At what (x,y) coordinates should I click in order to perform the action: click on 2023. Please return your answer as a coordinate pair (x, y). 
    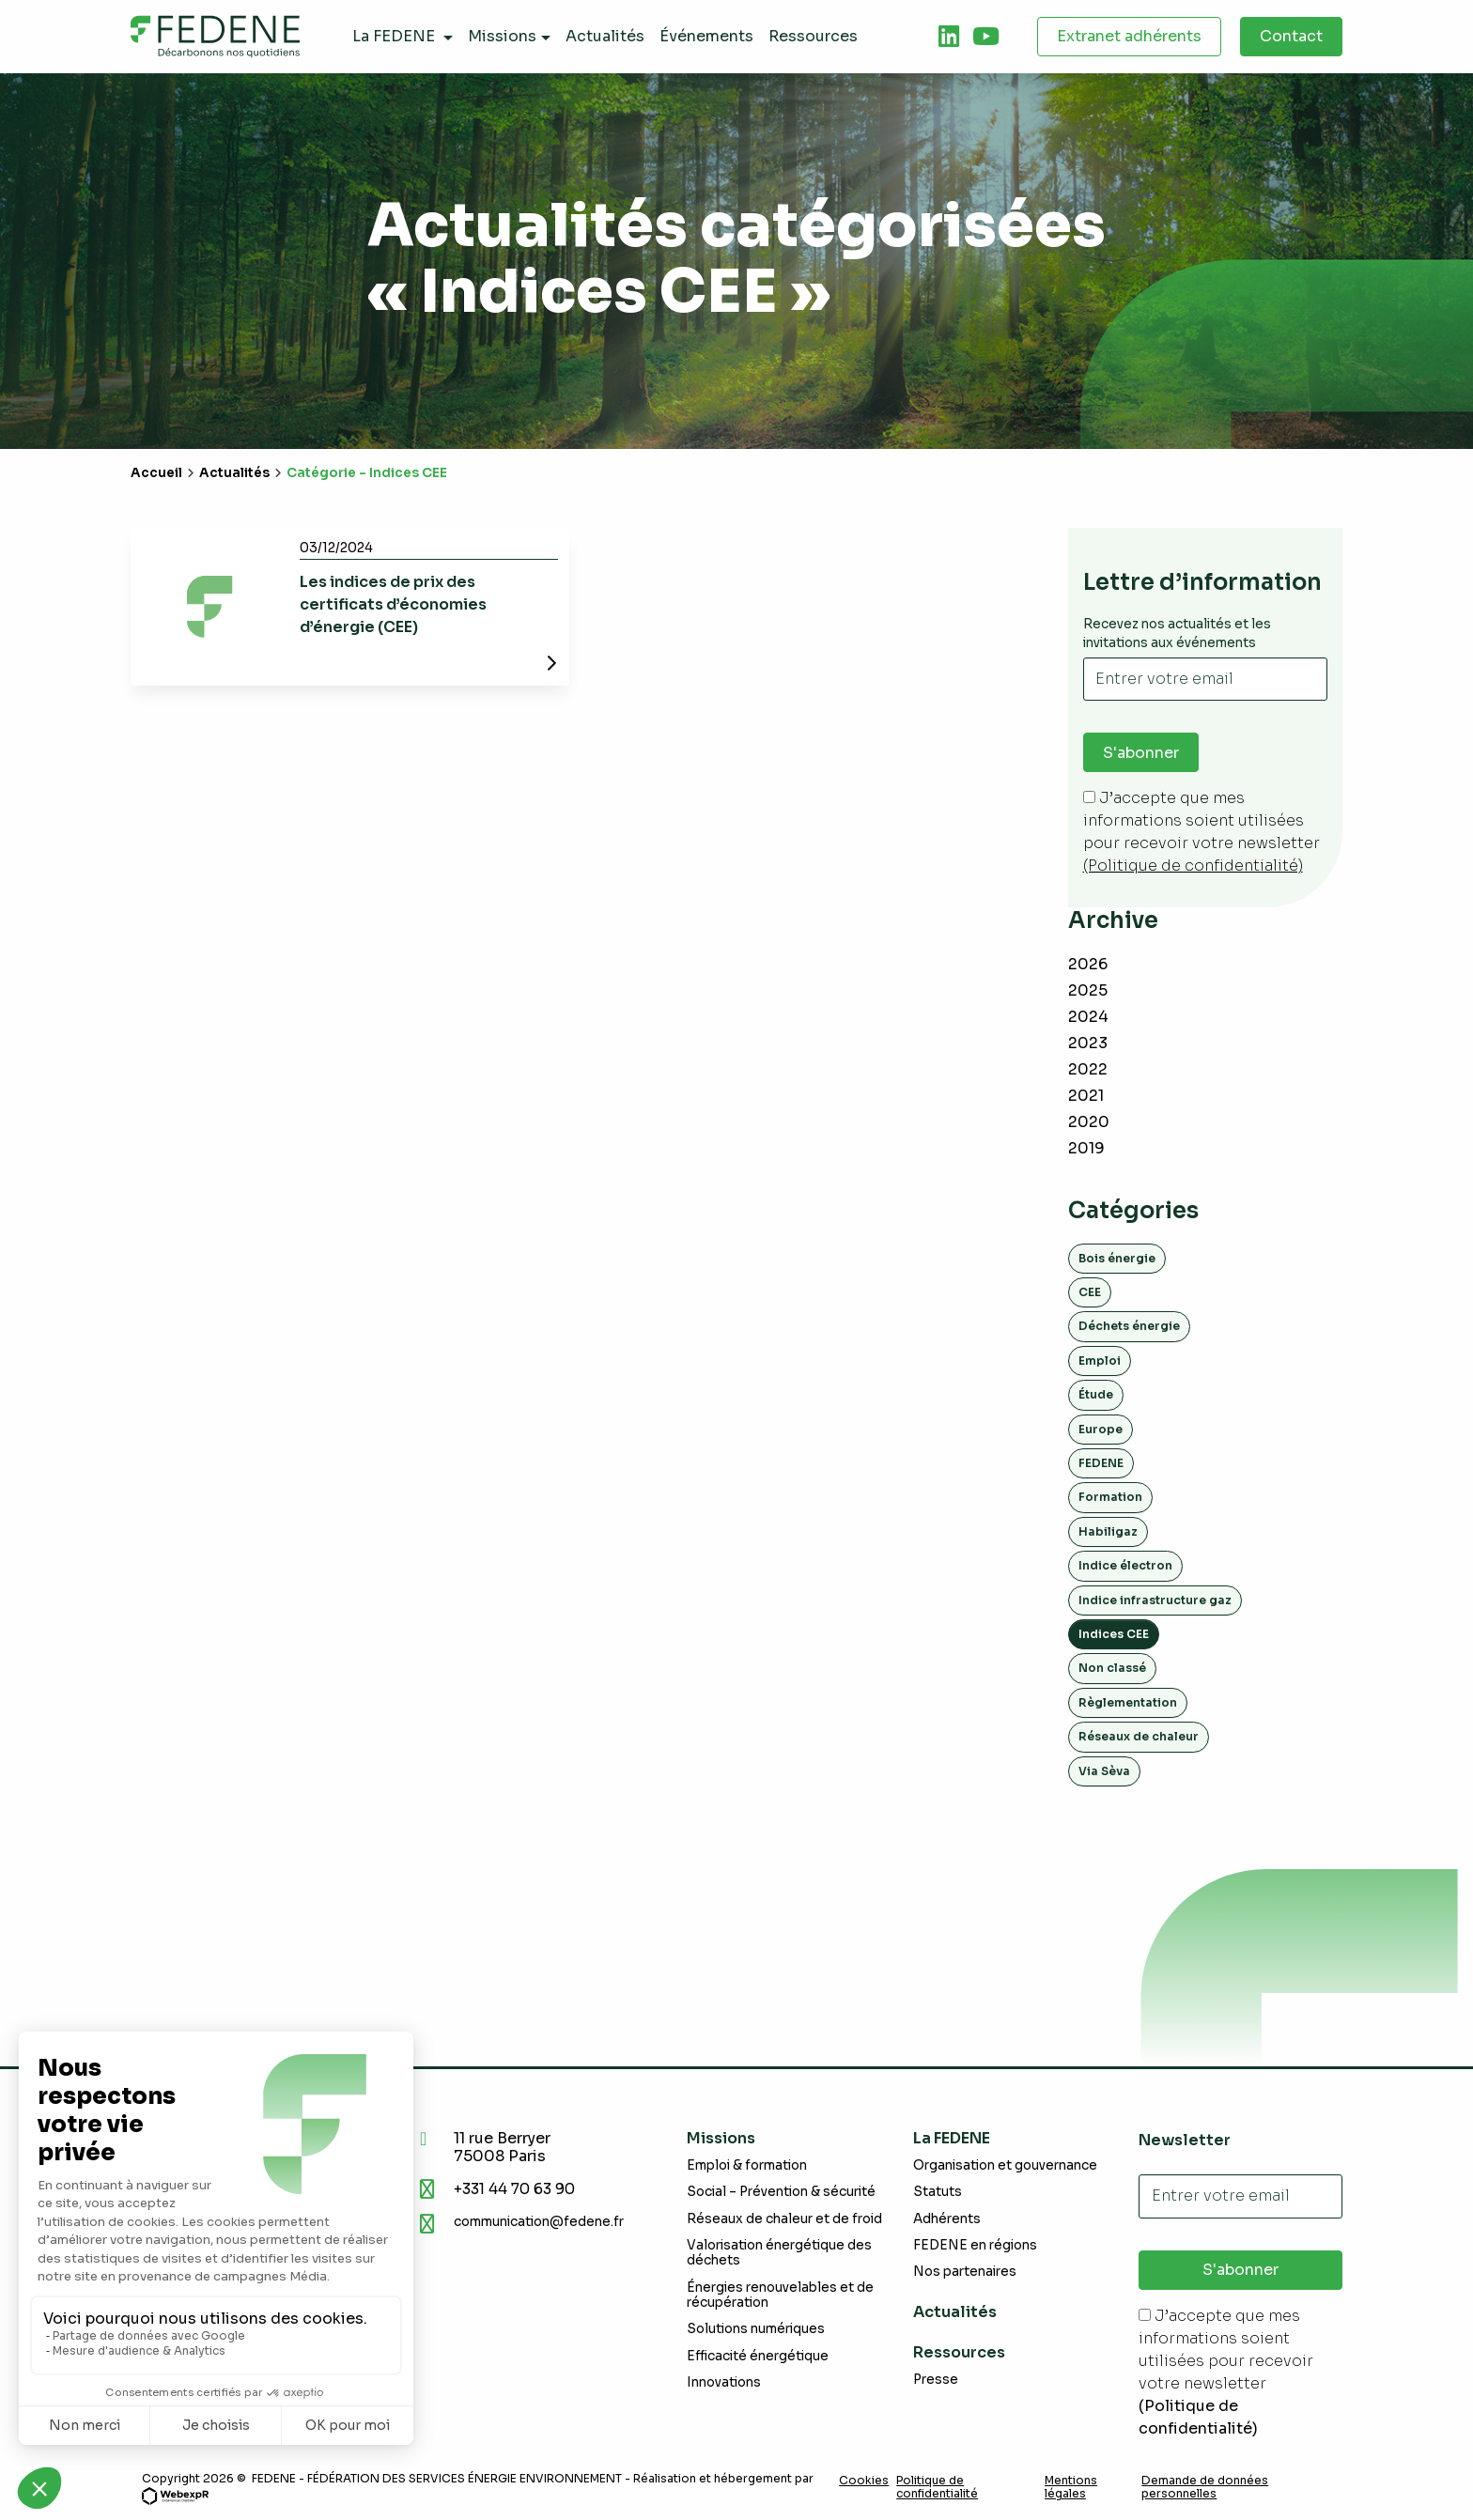
    Looking at the image, I should click on (1088, 1043).